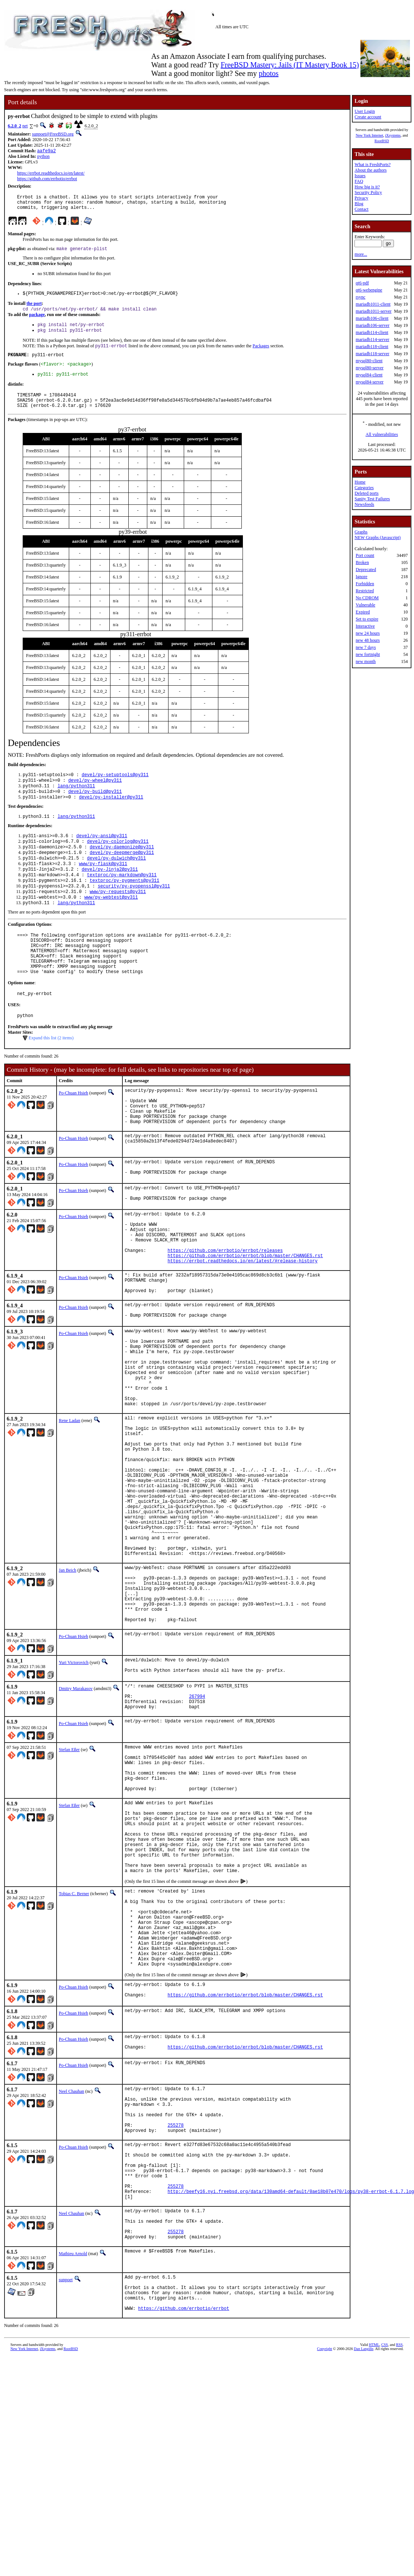 This screenshot has width=414, height=2576. I want to click on mariadb106-server, so click(372, 325).